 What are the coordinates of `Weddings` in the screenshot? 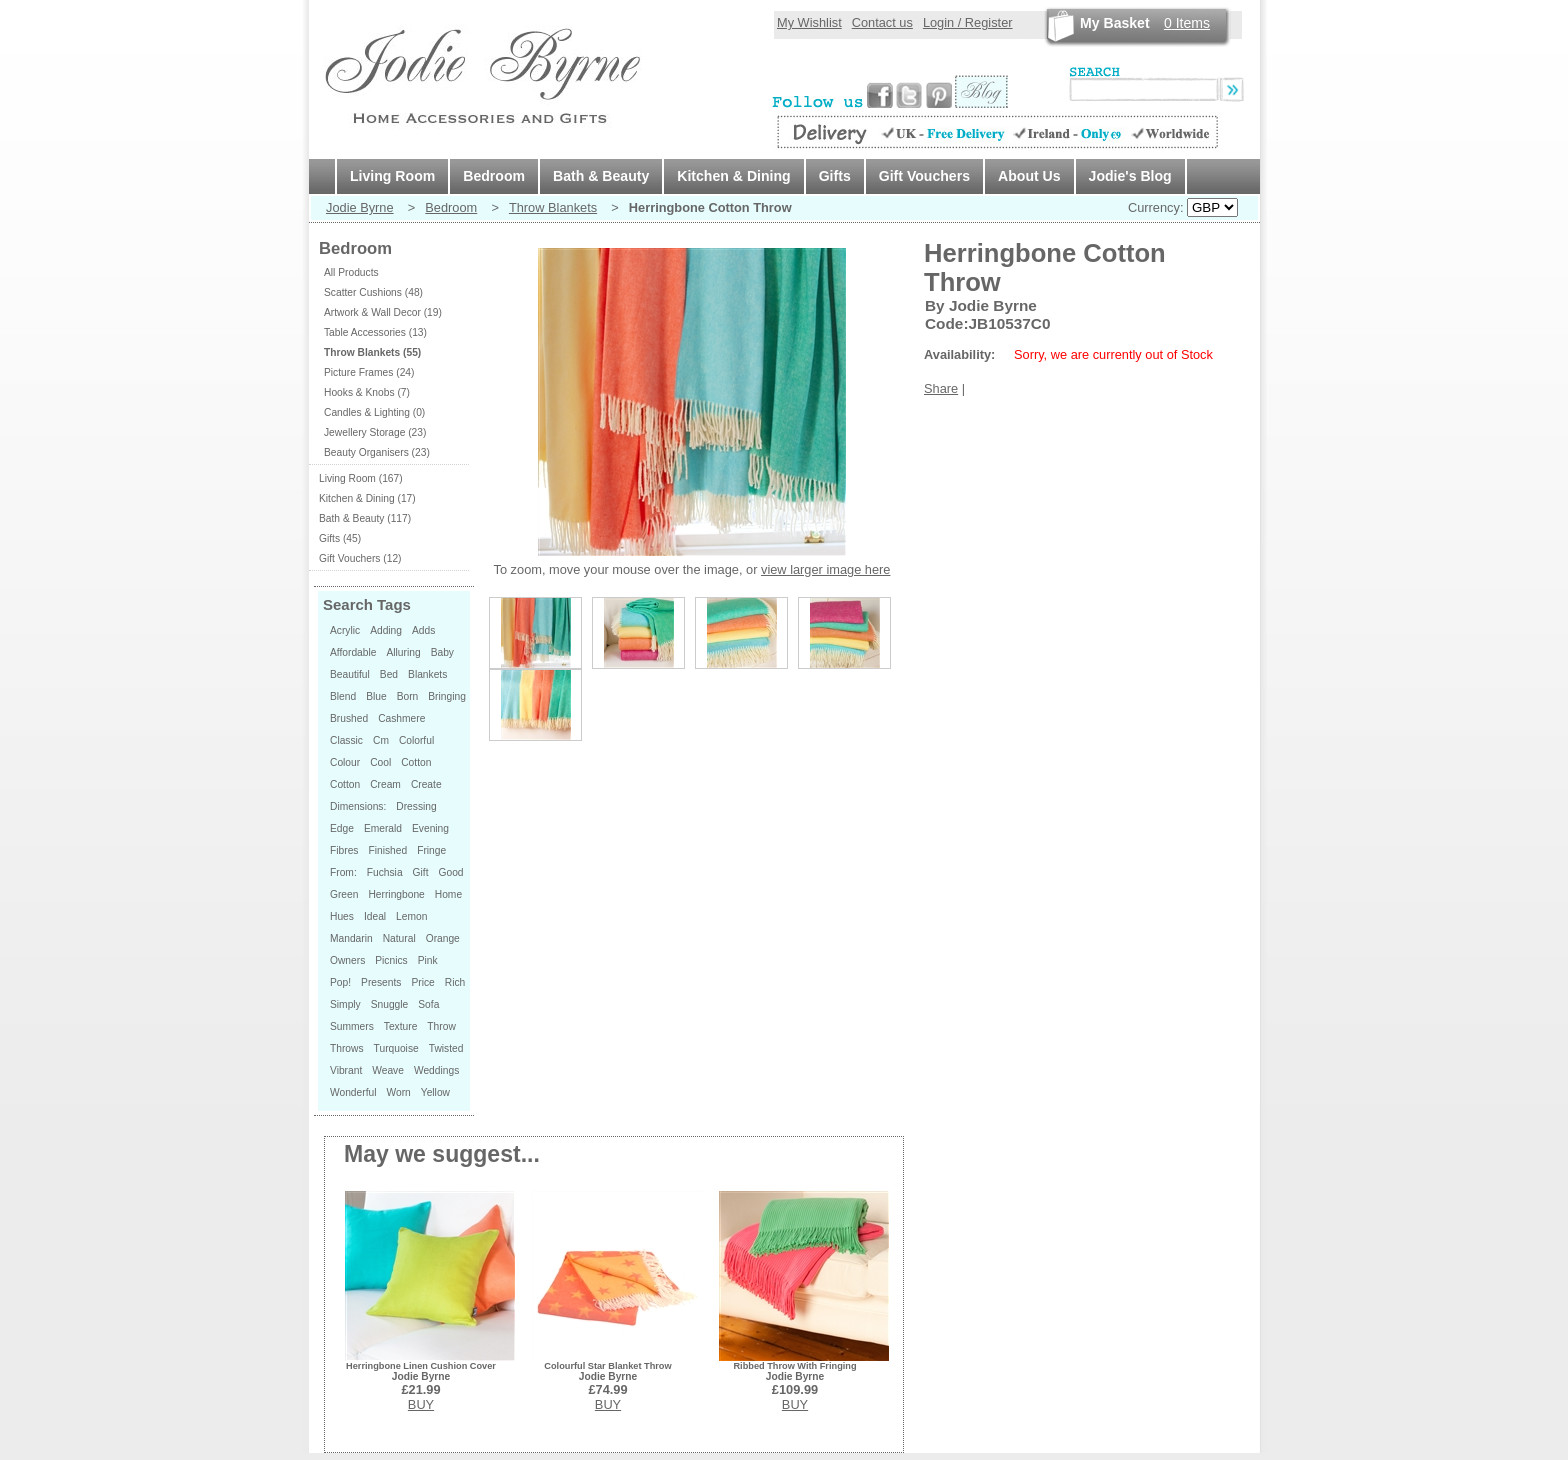 It's located at (436, 1070).